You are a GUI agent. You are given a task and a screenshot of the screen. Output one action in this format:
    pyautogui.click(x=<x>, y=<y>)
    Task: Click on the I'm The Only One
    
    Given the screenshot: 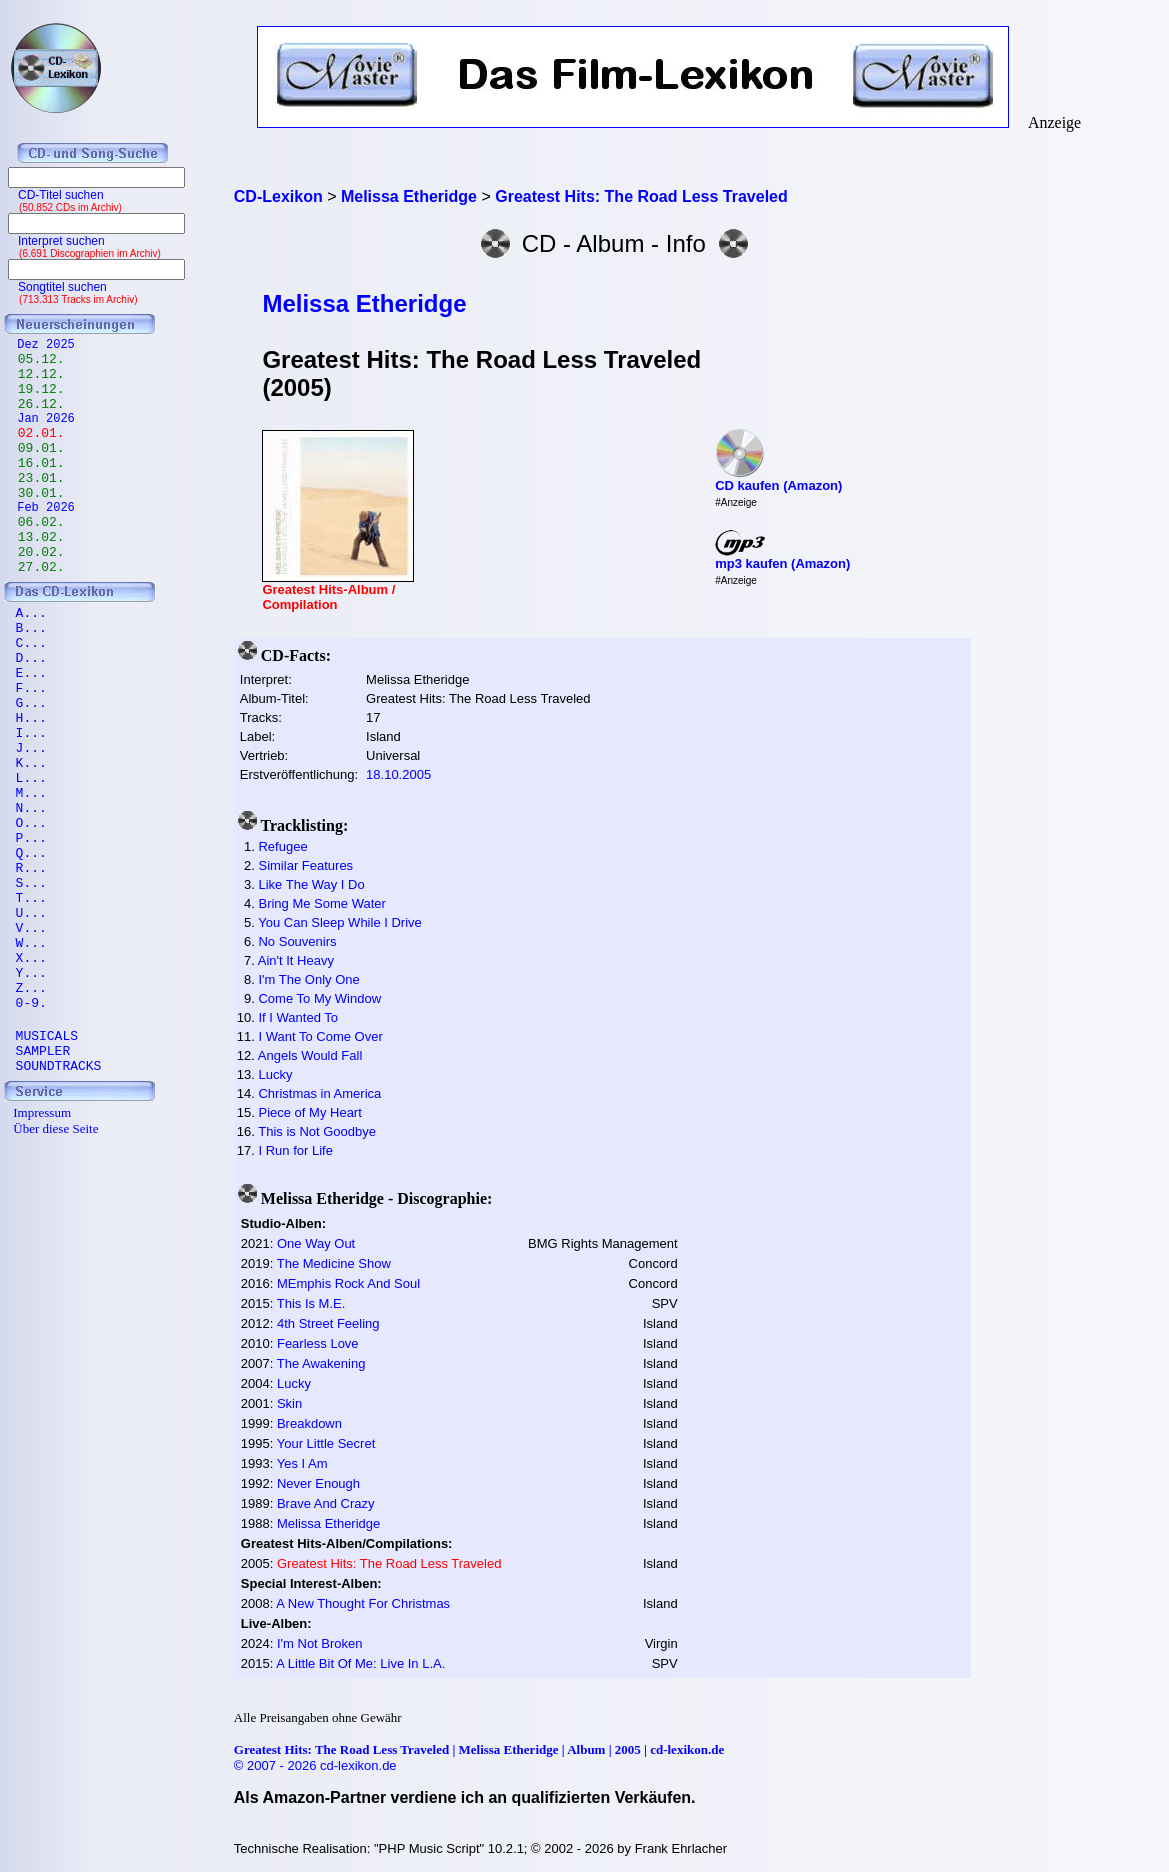 What is the action you would take?
    pyautogui.click(x=308, y=979)
    